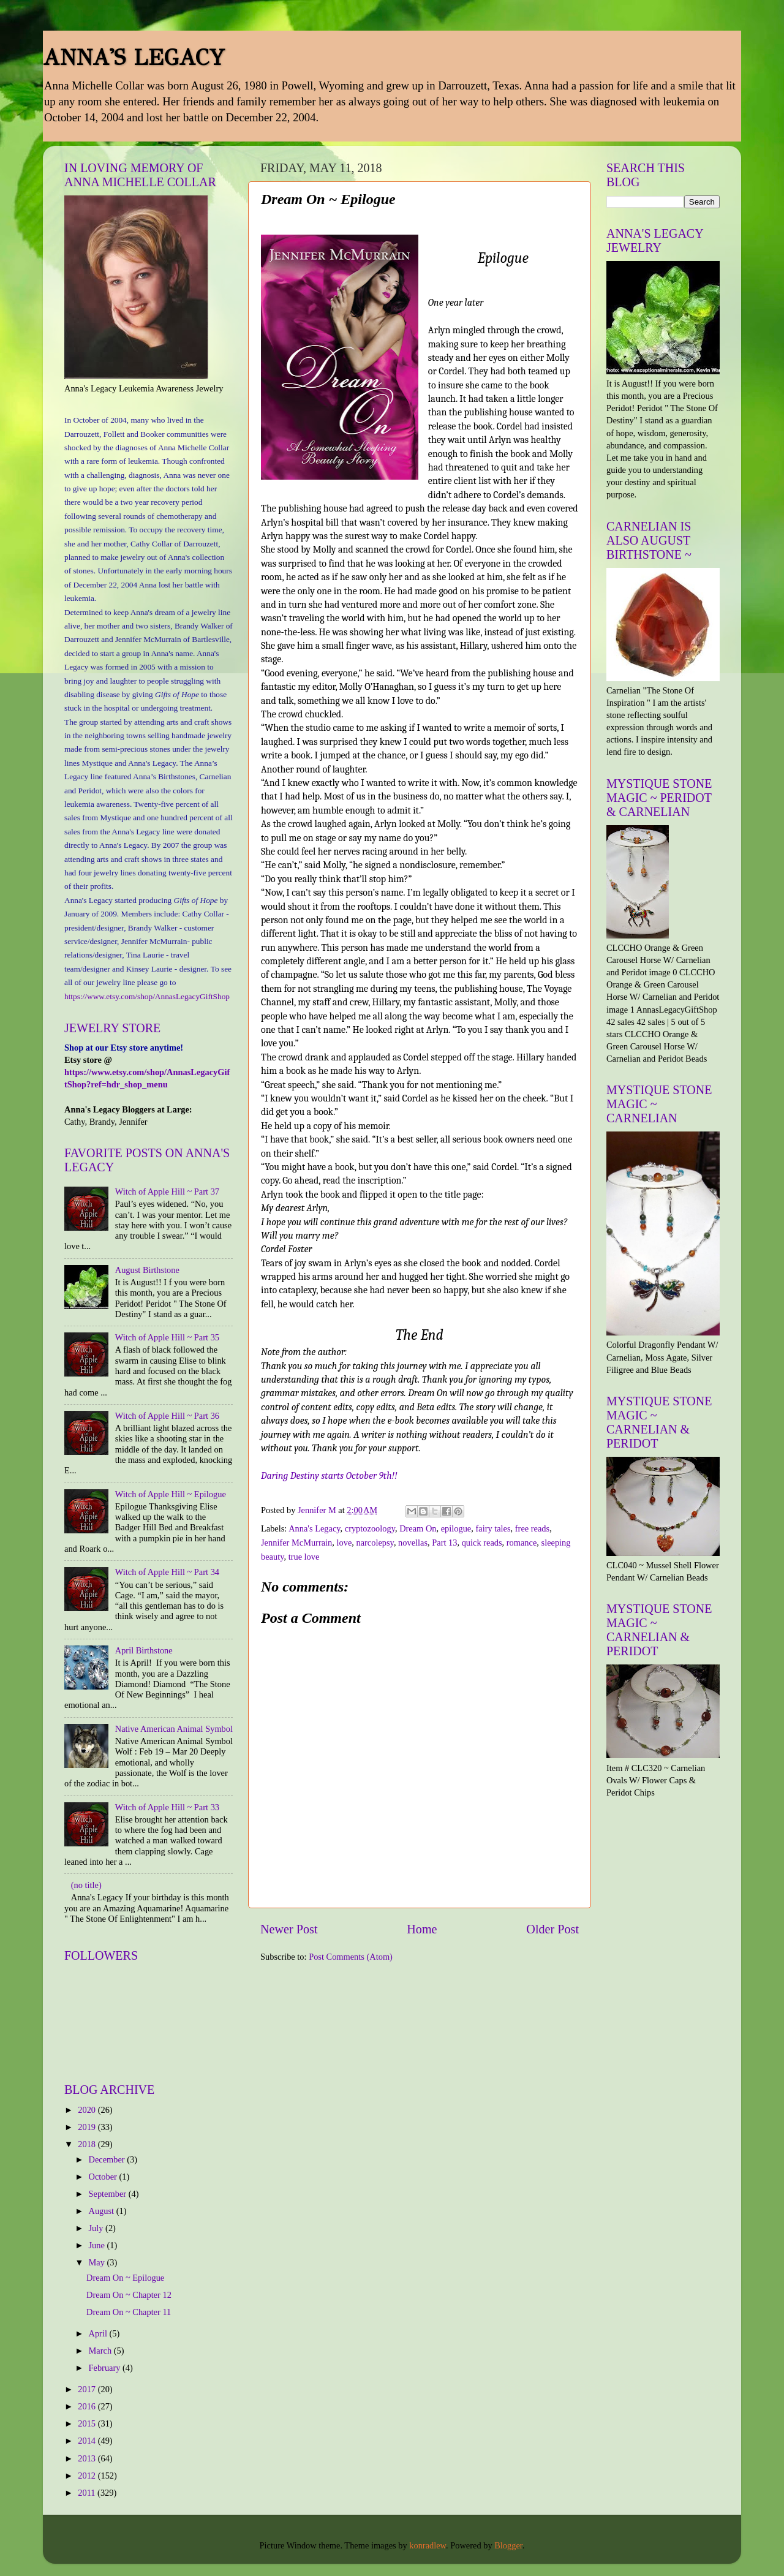  I want to click on Witch of Apple Hill ~ Part 35, so click(167, 1337).